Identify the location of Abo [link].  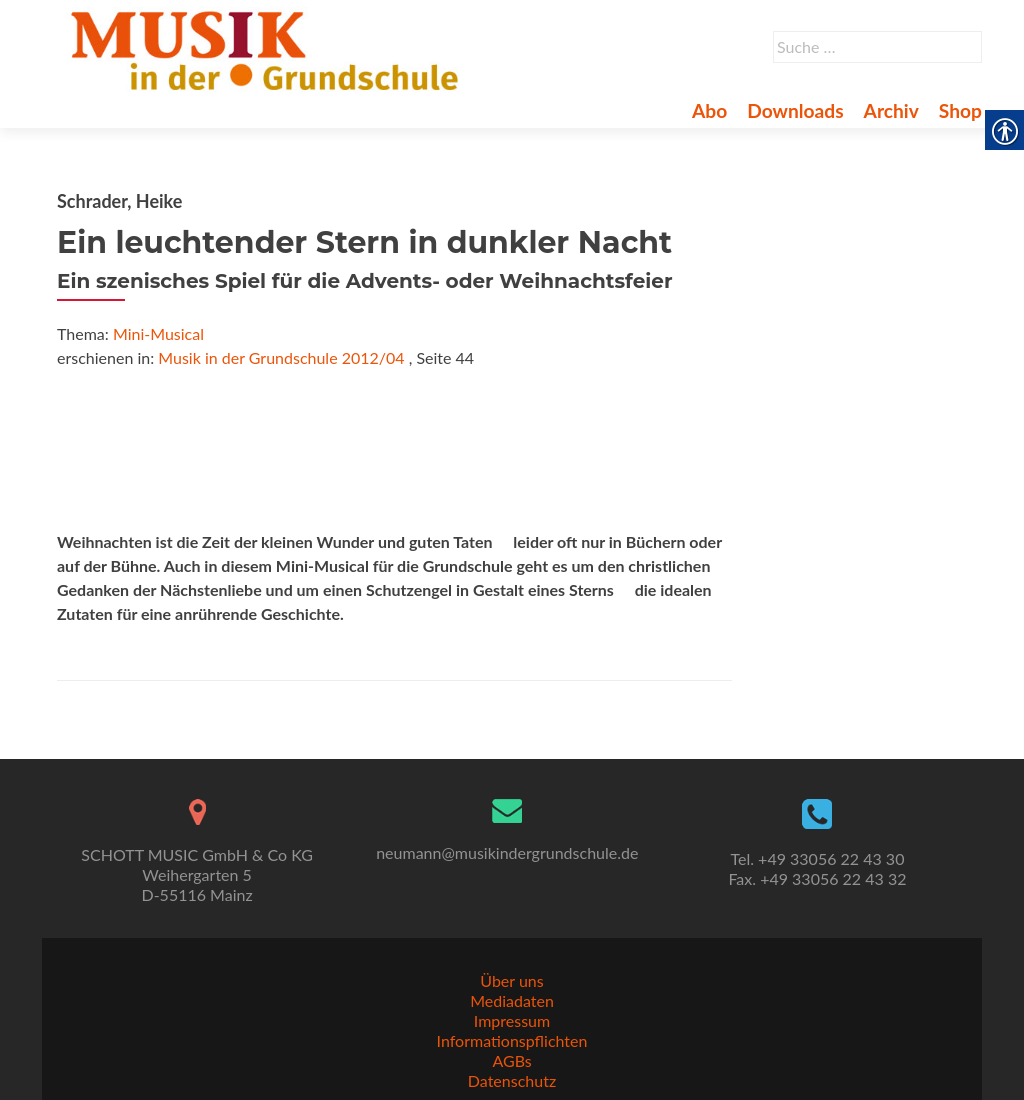
(709, 110).